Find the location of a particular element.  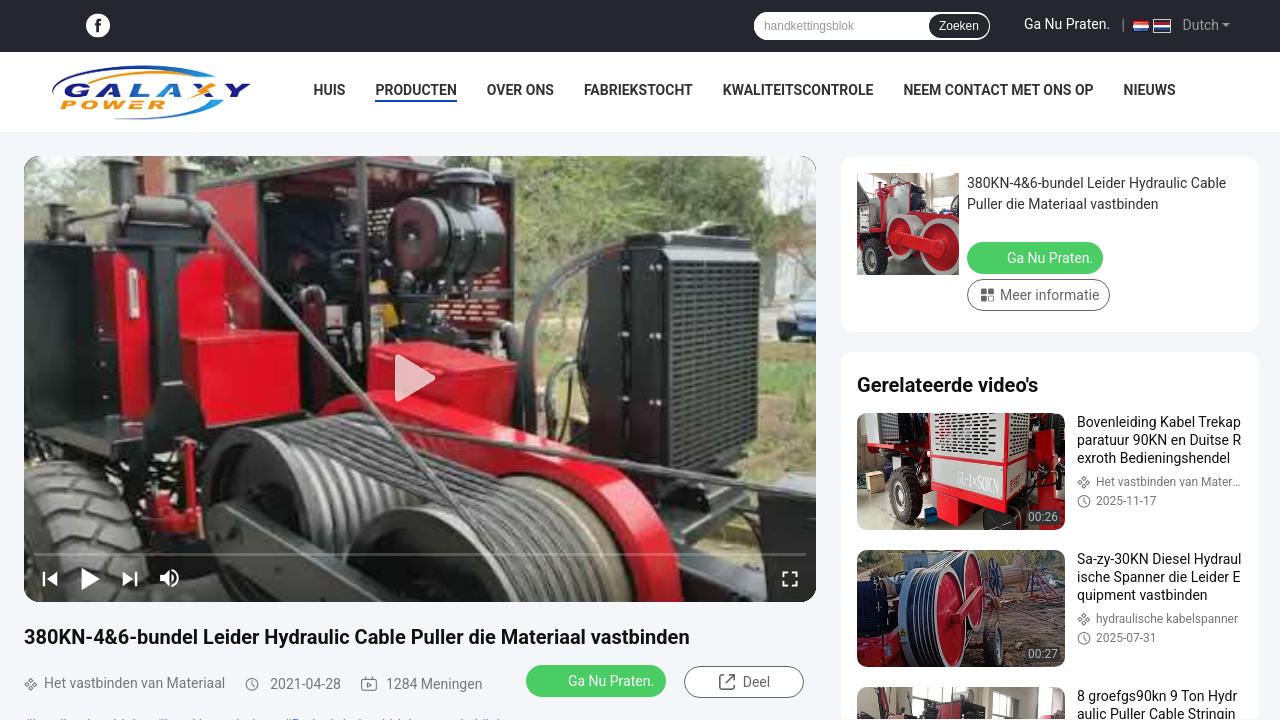

Huis is located at coordinates (330, 90).